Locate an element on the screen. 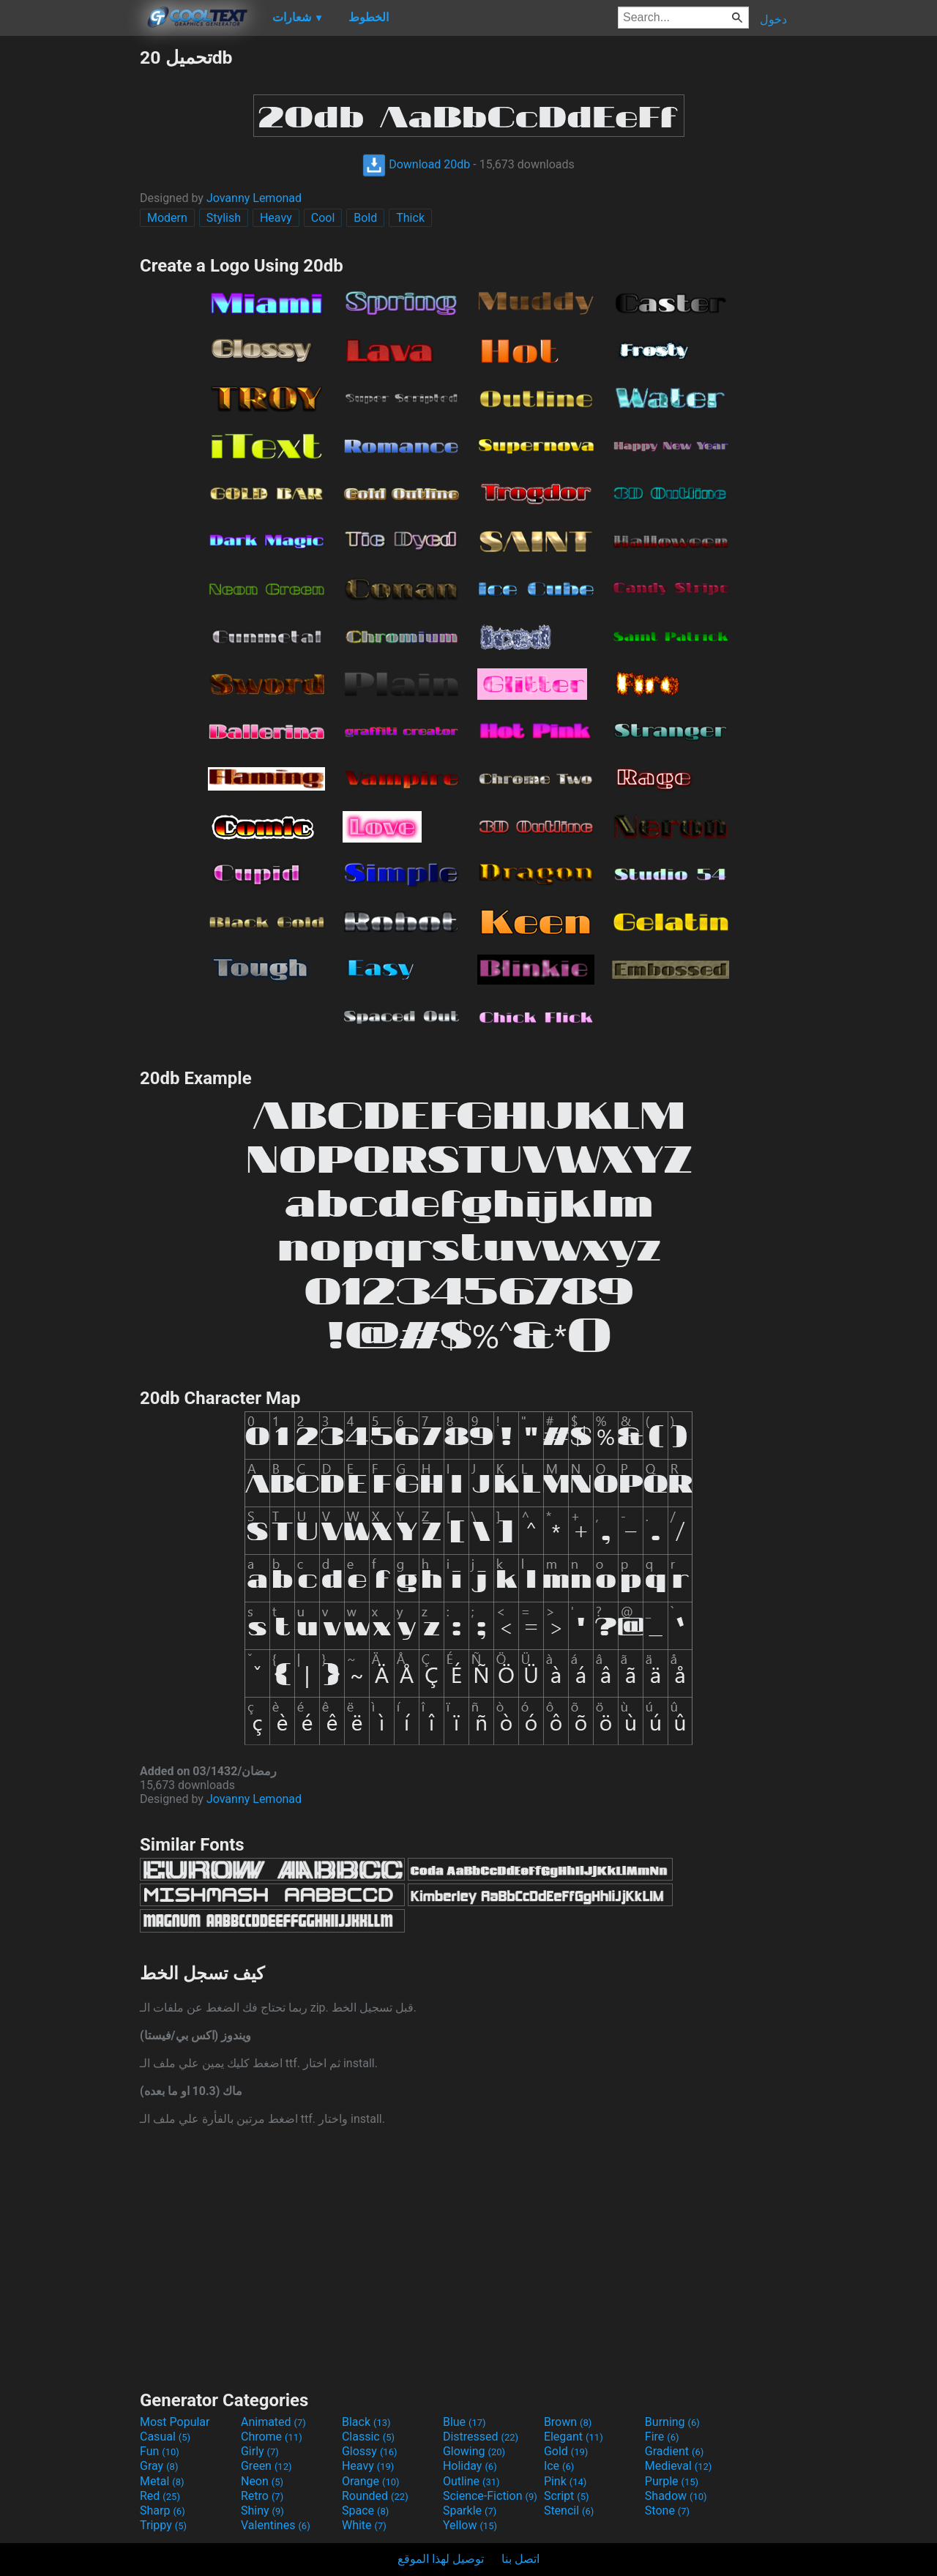  Animated is located at coordinates (273, 2422).